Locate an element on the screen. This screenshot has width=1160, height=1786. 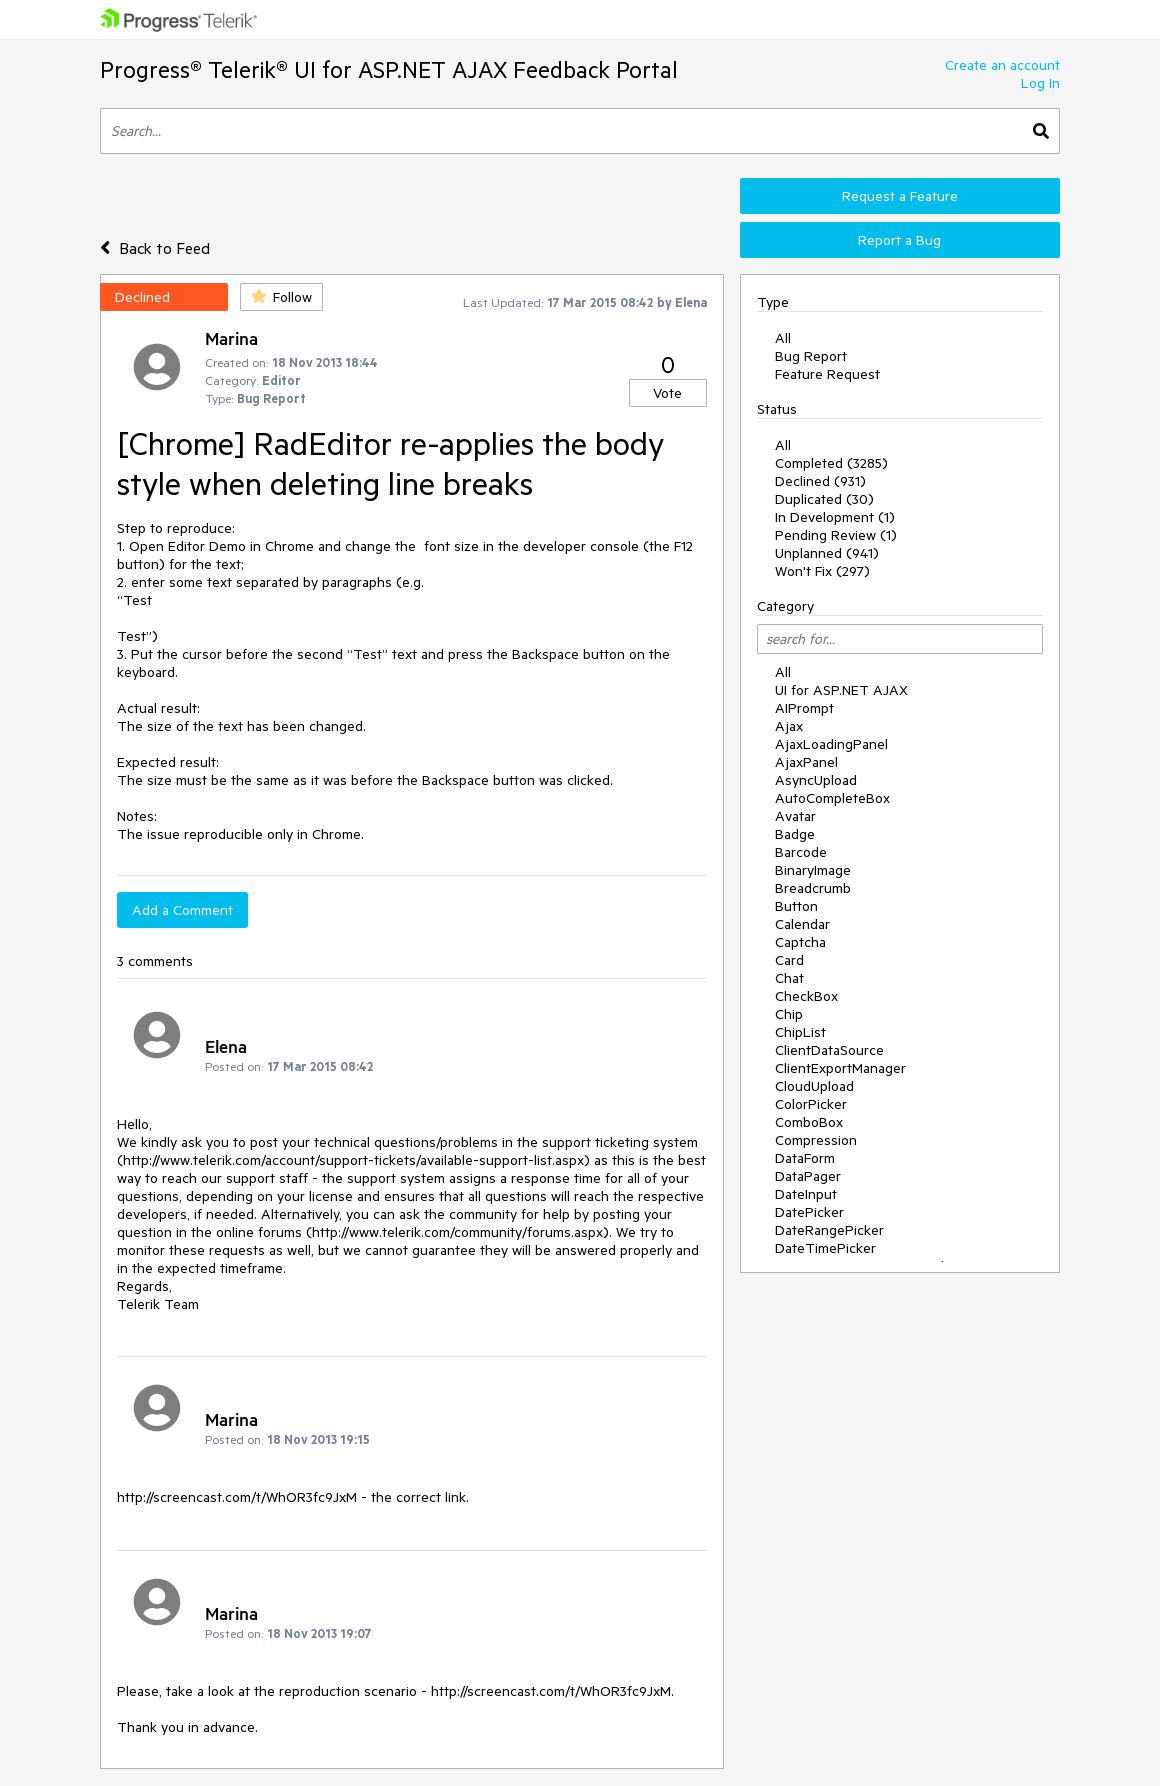
Pending Review (1) is located at coordinates (836, 535).